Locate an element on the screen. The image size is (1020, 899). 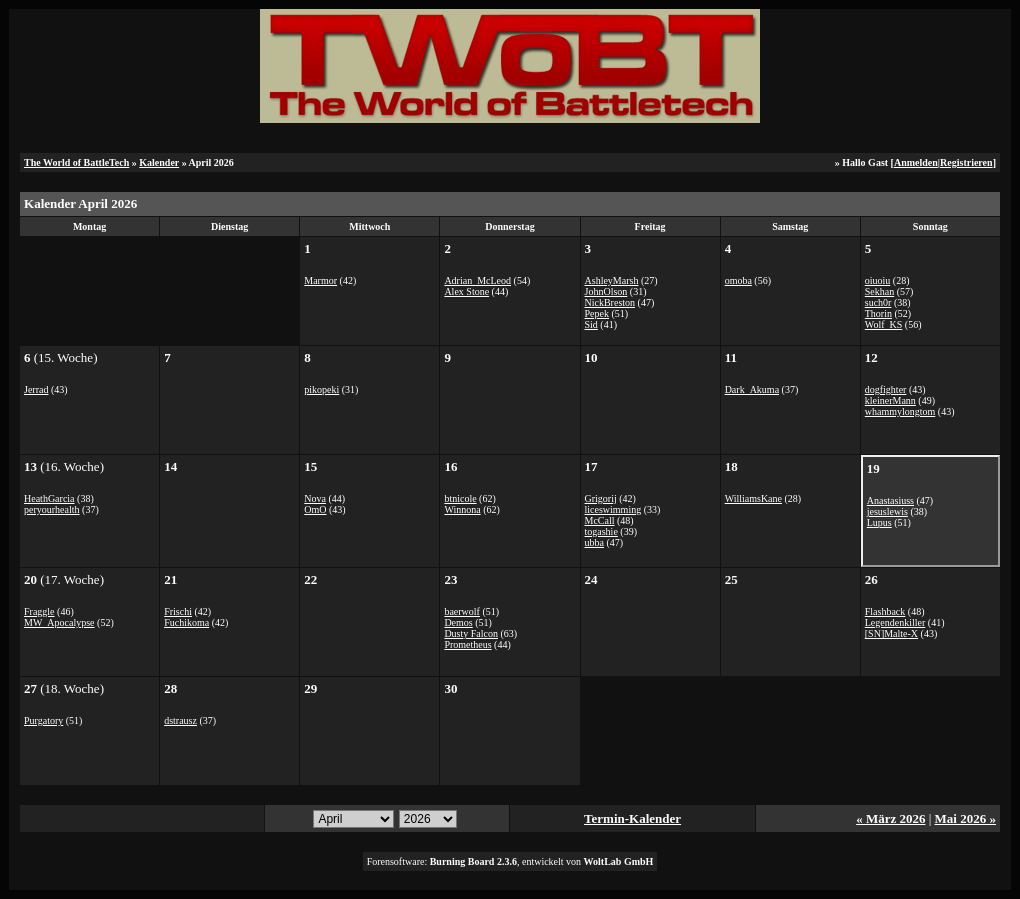
Forensoftware: , entwickelt von is located at coordinates (510, 861).